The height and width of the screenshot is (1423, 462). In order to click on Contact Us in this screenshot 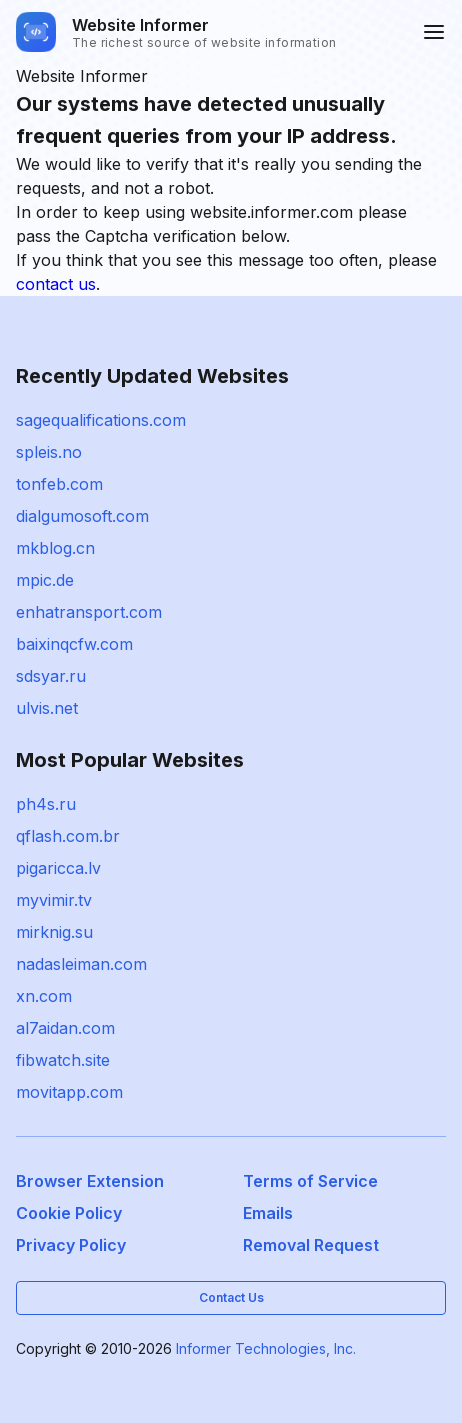, I will do `click(231, 1297)`.